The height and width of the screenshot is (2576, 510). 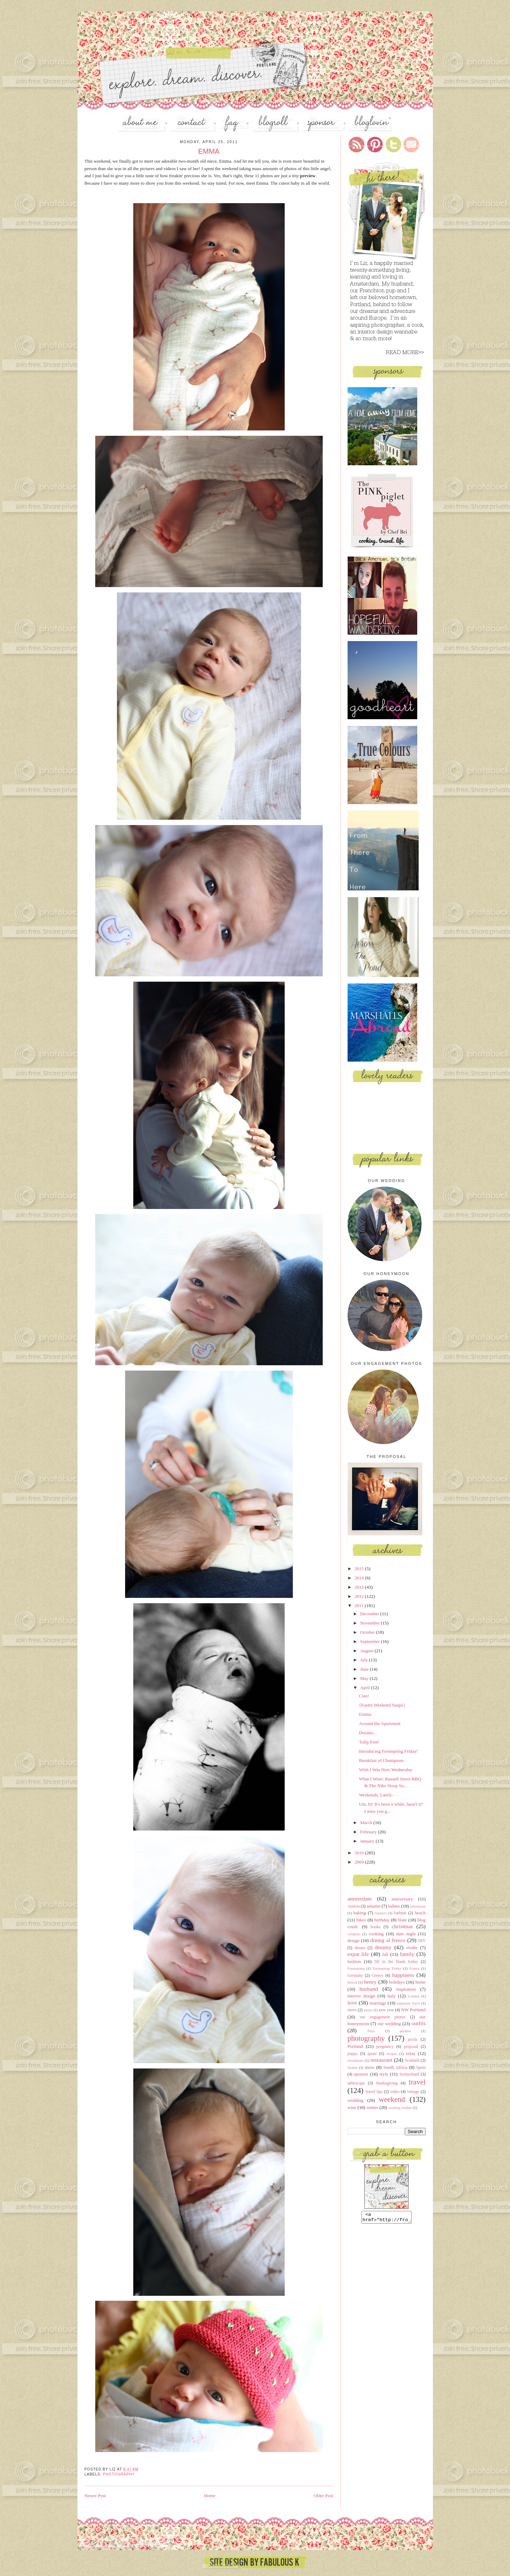 I want to click on snow, so click(x=369, y=2067).